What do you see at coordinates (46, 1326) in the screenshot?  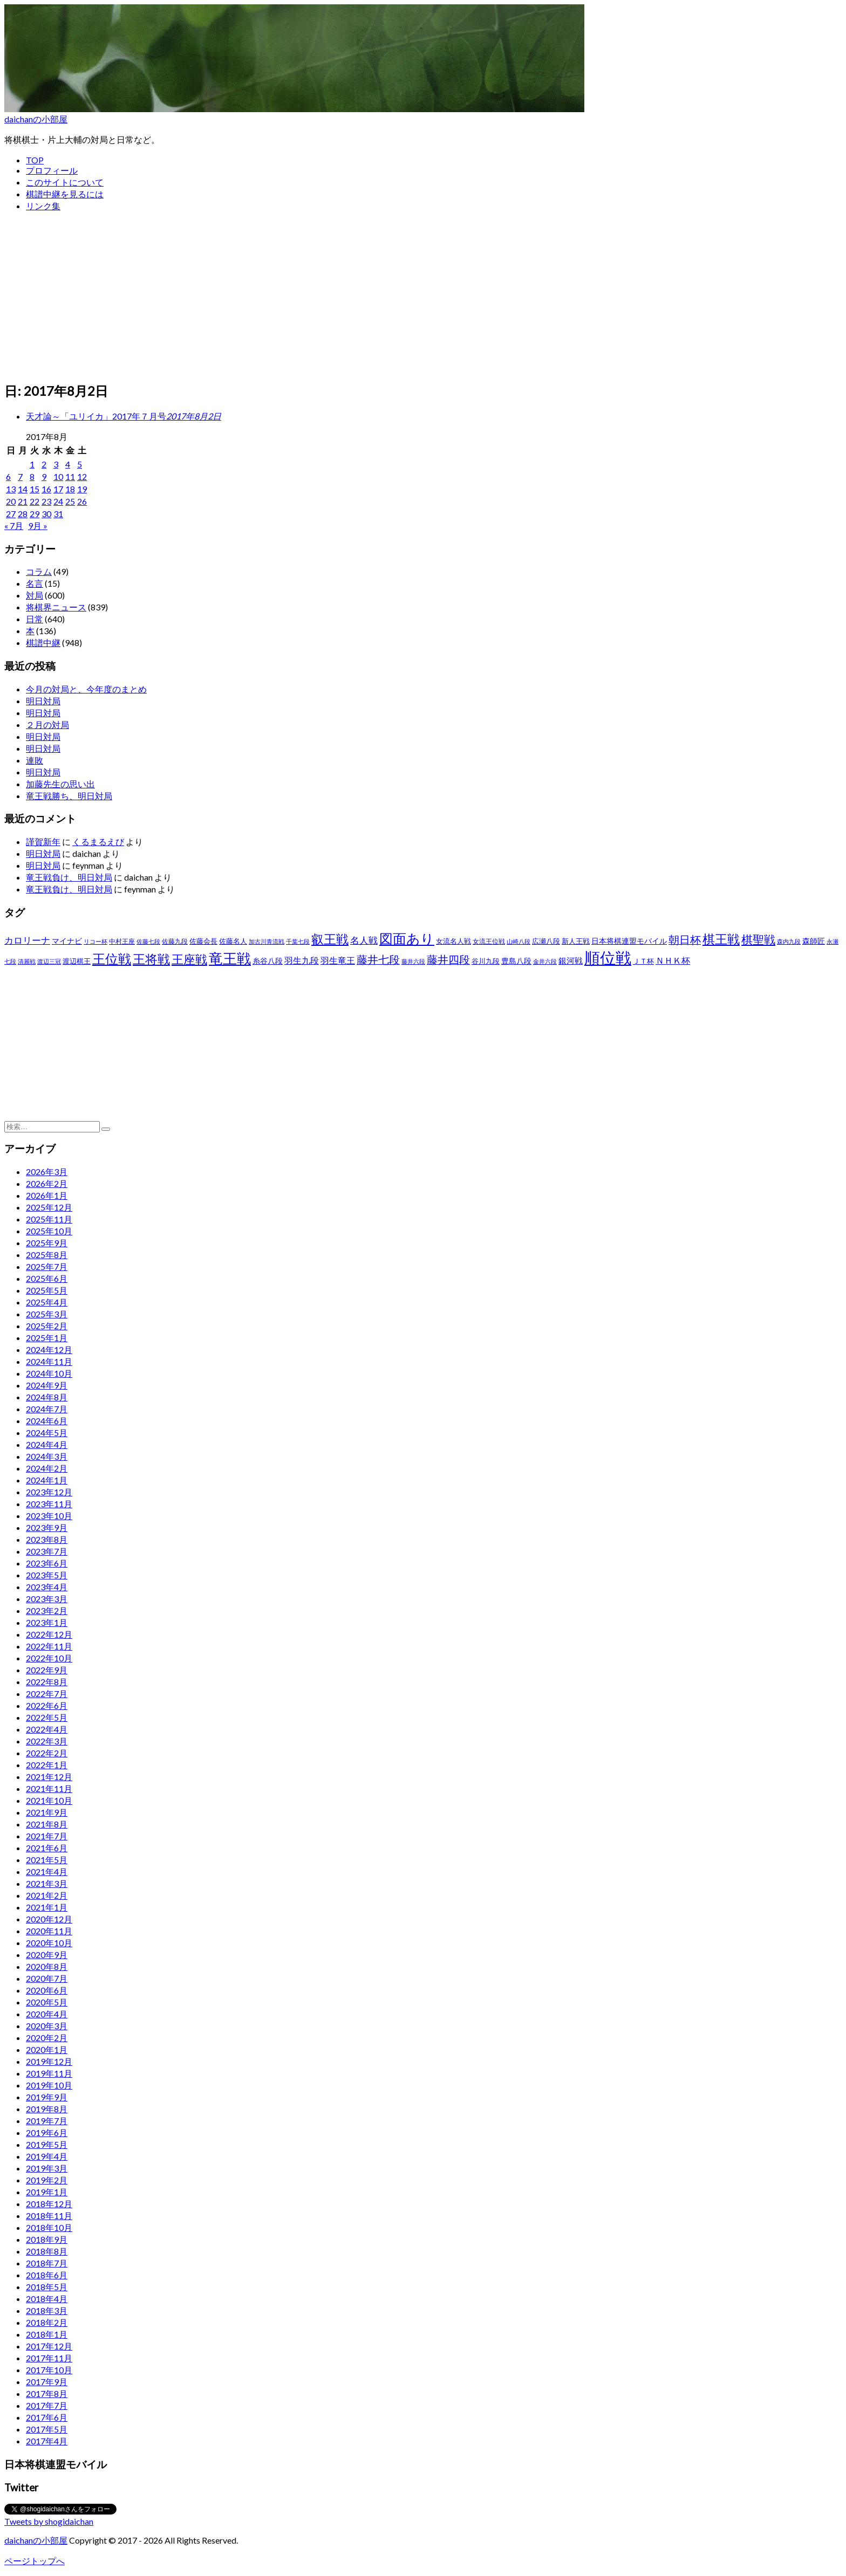 I see `2025年2月` at bounding box center [46, 1326].